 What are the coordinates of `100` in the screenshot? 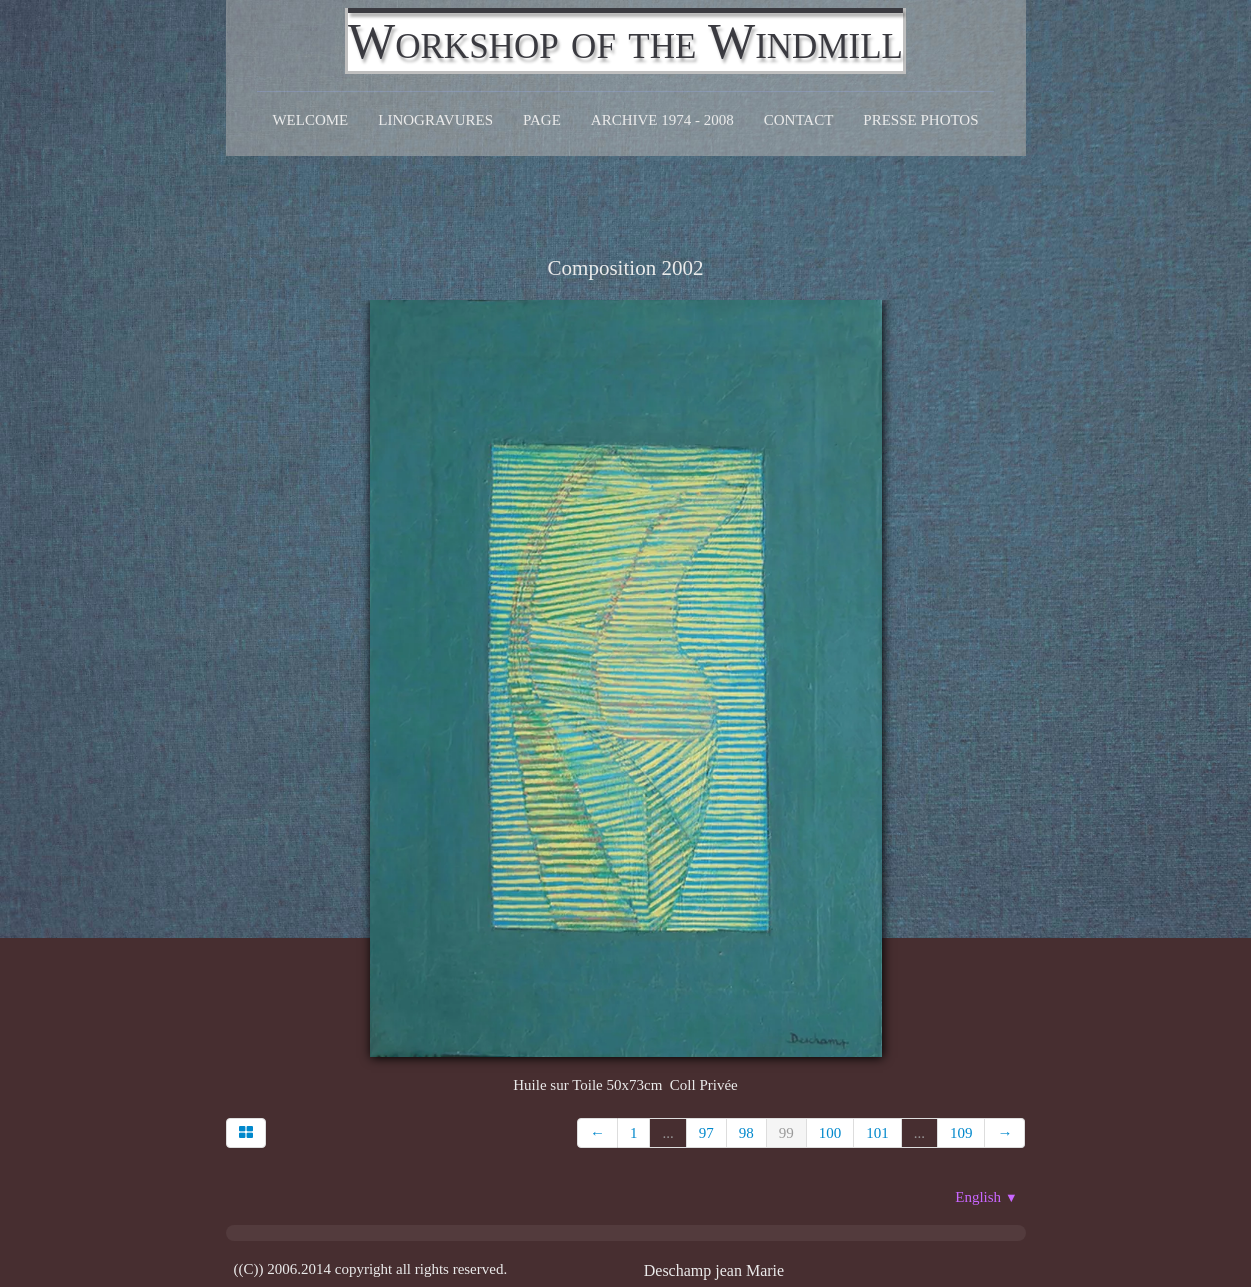 It's located at (830, 1133).